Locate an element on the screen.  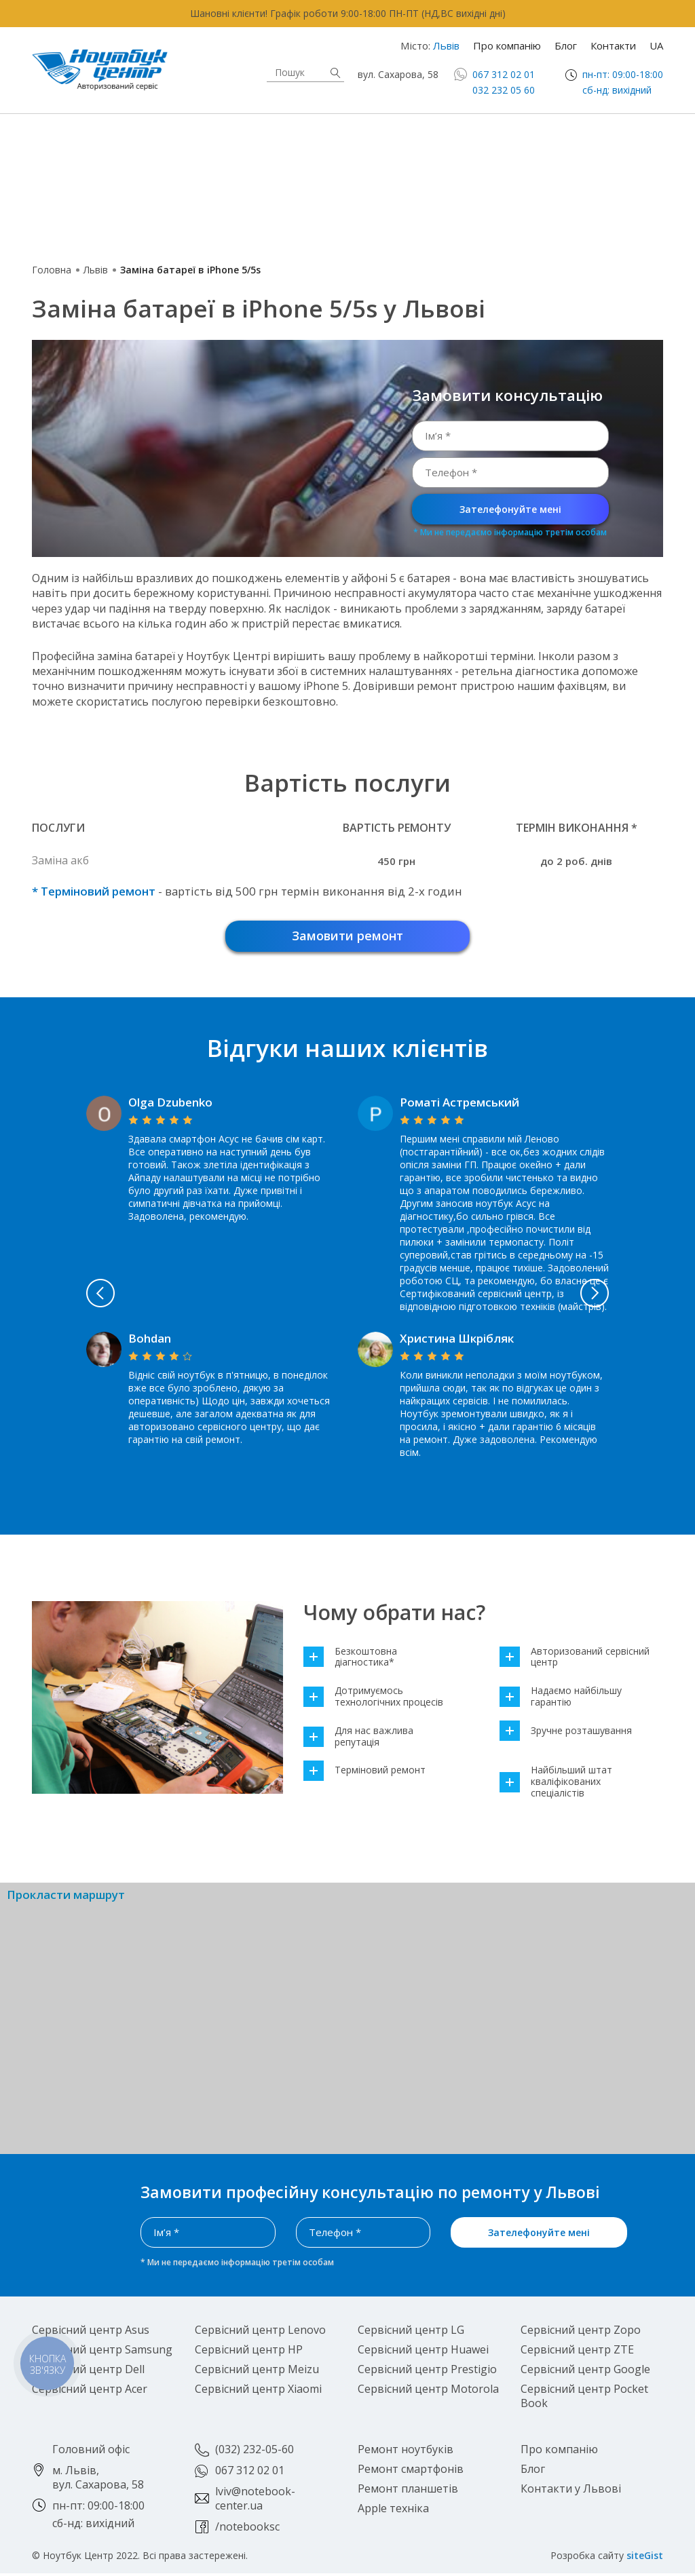
Сервісний центр Zopo is located at coordinates (581, 2332).